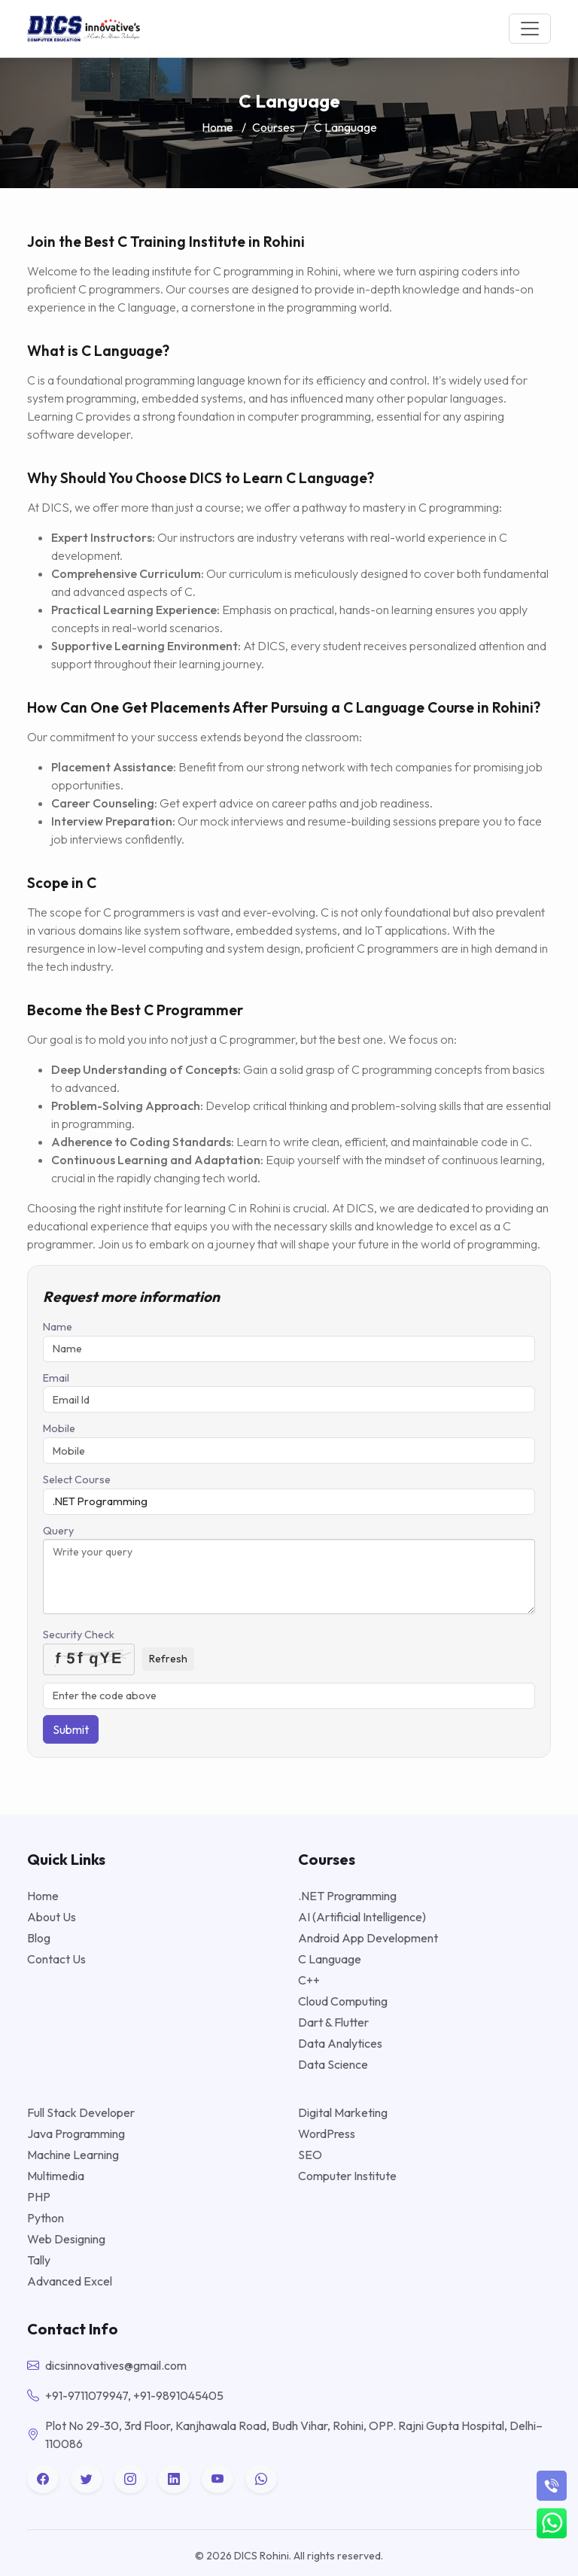 The width and height of the screenshot is (578, 2576). I want to click on Machine Learning, so click(73, 2154).